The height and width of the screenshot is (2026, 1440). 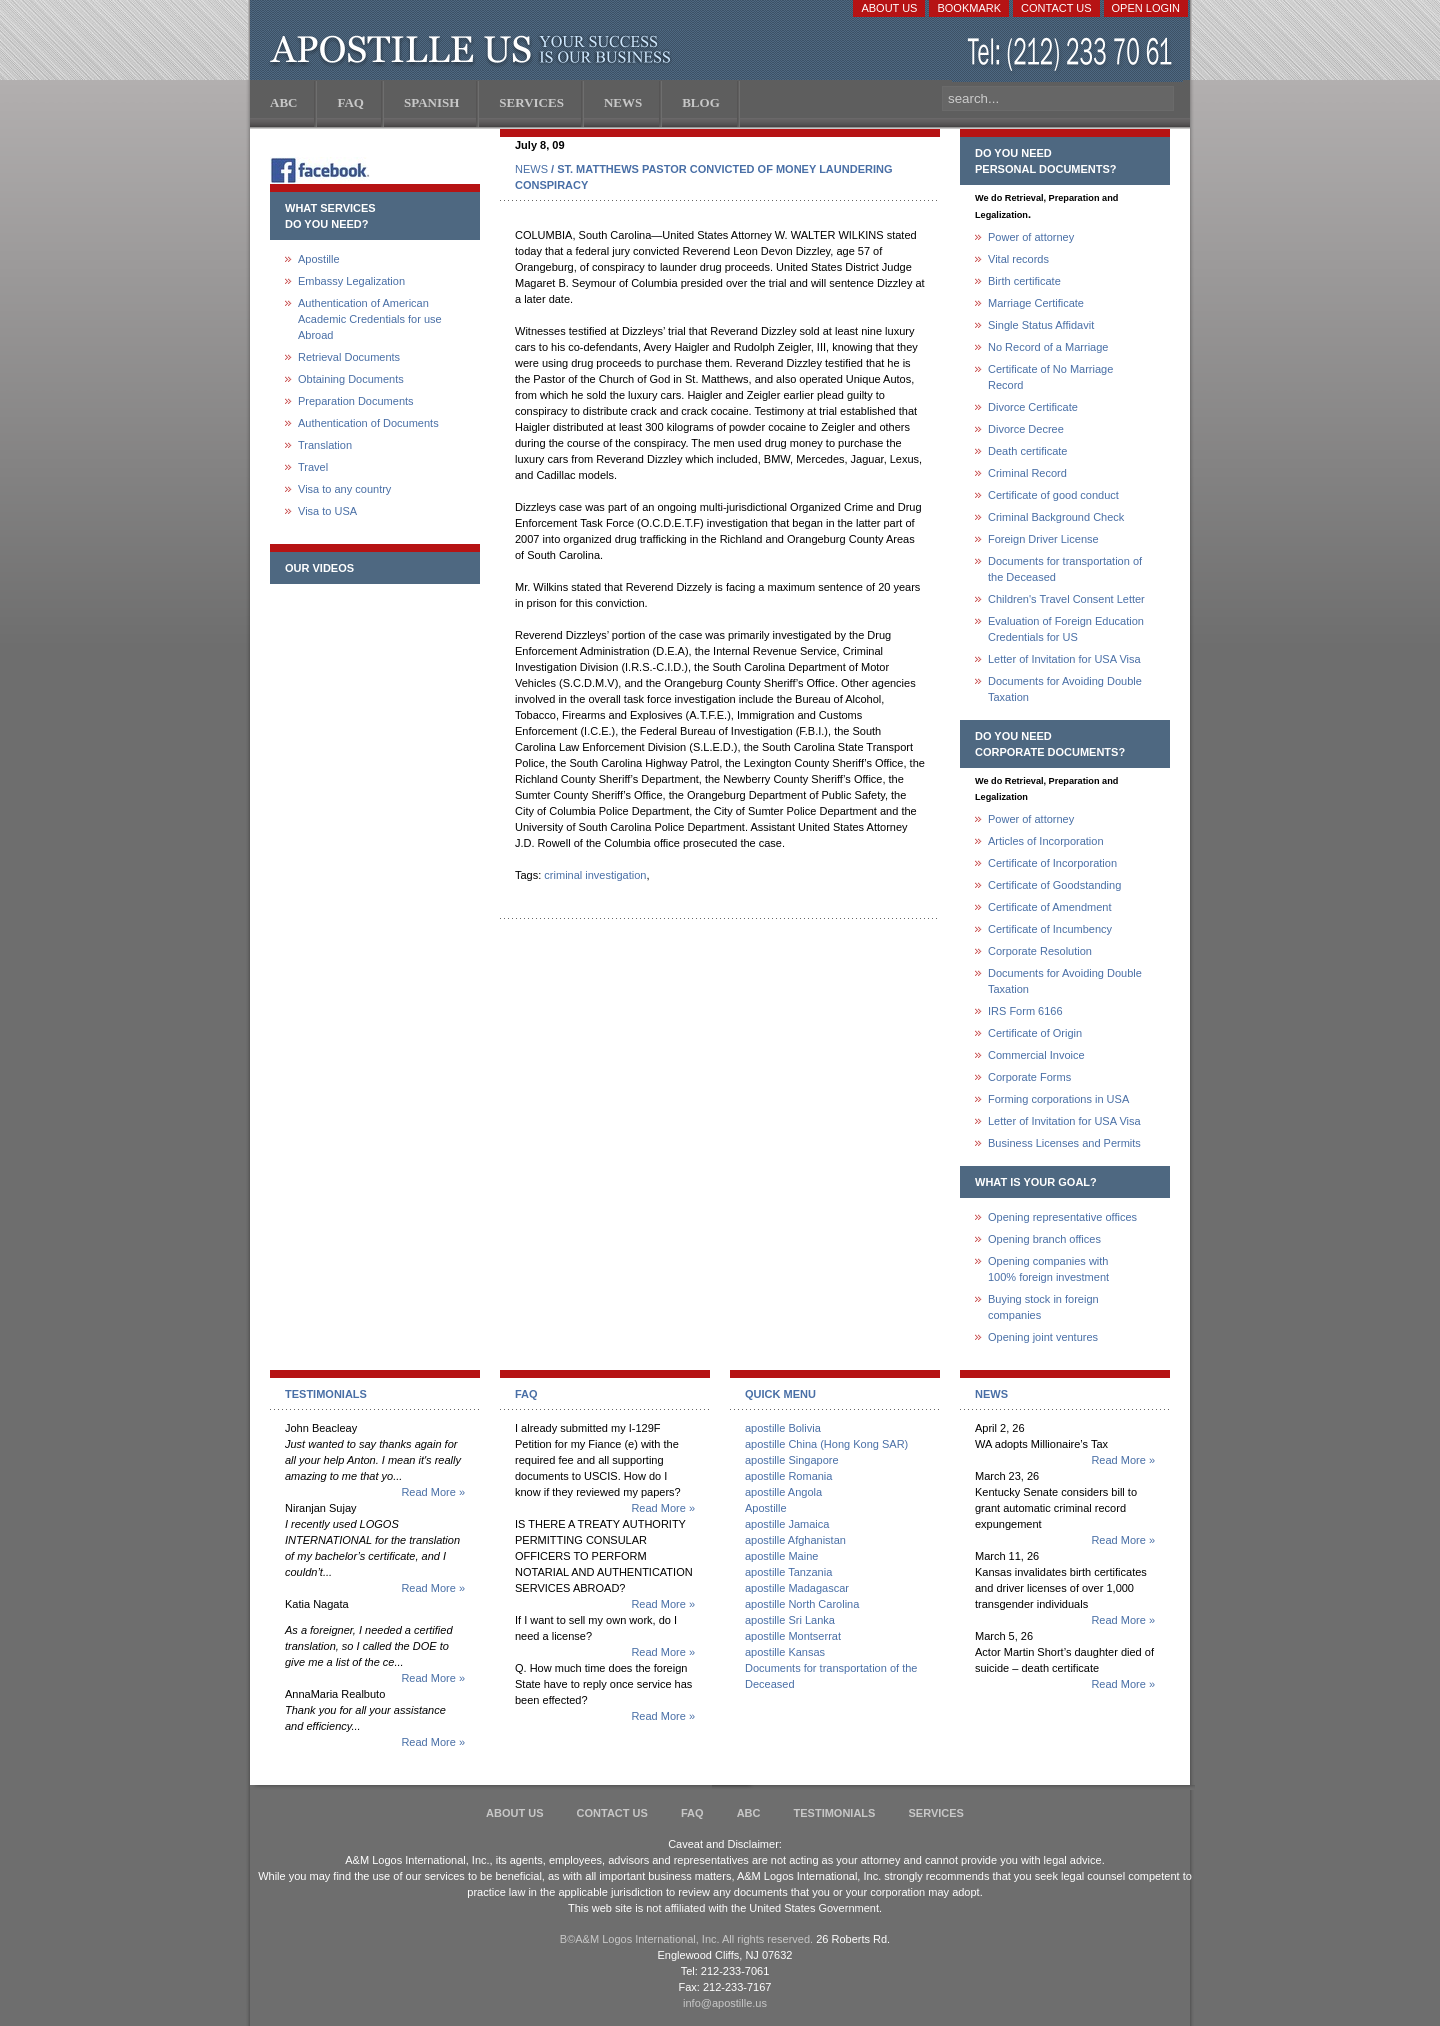 What do you see at coordinates (1050, 929) in the screenshot?
I see `Certificate of Incumbency` at bounding box center [1050, 929].